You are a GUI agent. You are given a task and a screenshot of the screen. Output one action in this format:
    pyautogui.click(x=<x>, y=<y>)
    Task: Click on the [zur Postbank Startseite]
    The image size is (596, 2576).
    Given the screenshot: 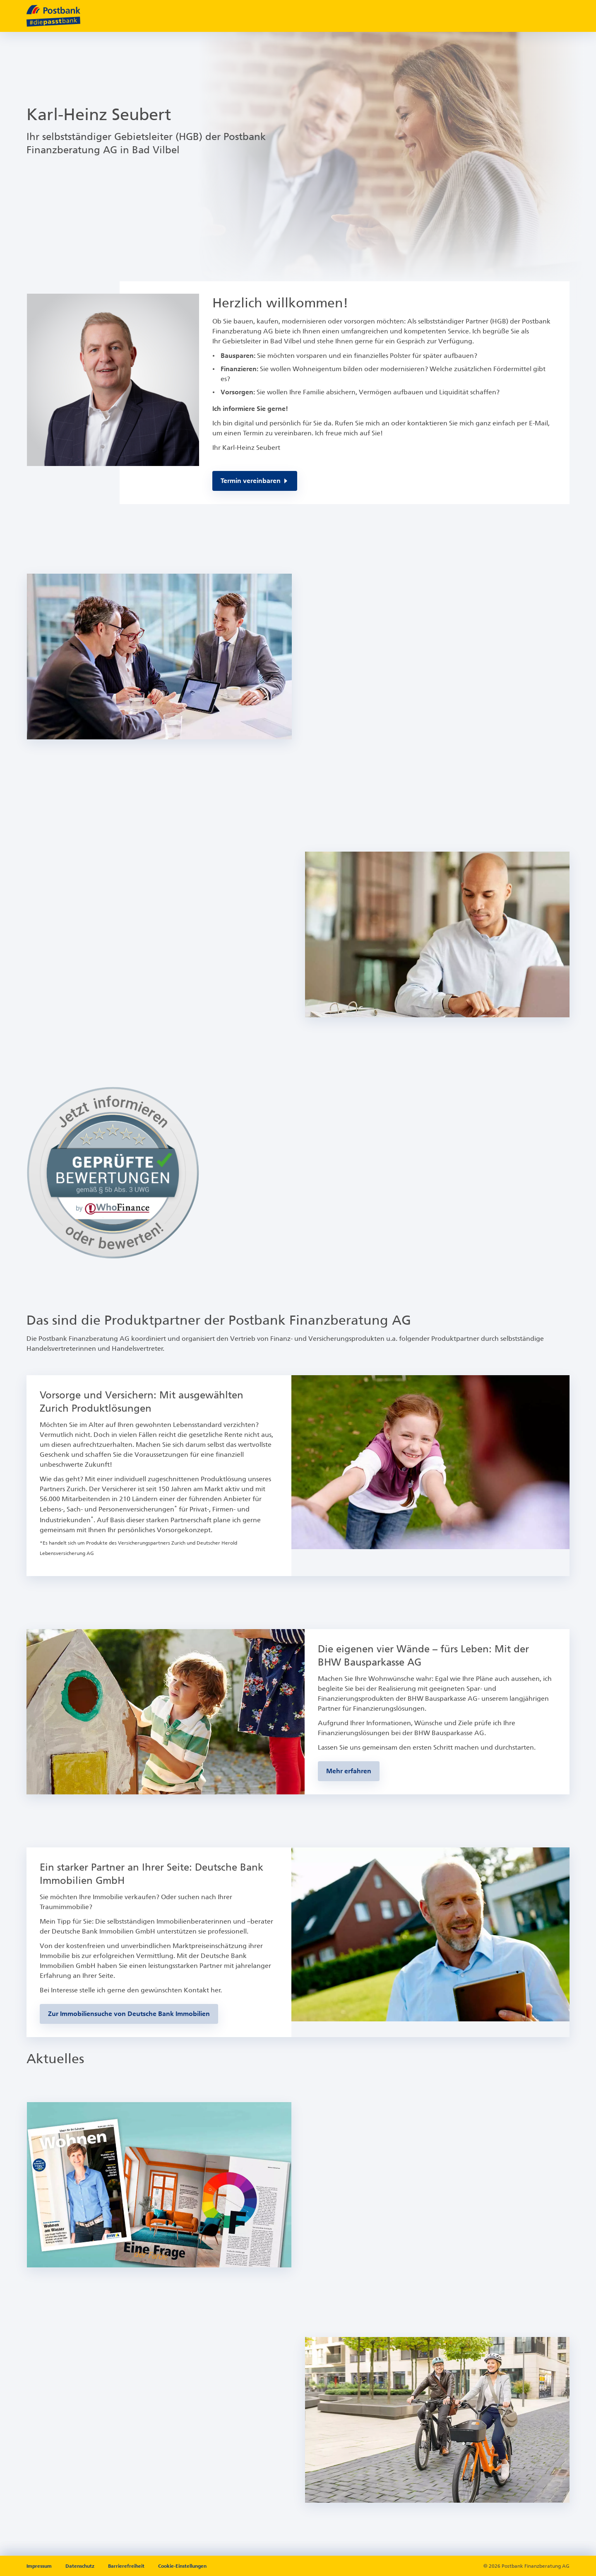 What is the action you would take?
    pyautogui.click(x=53, y=16)
    